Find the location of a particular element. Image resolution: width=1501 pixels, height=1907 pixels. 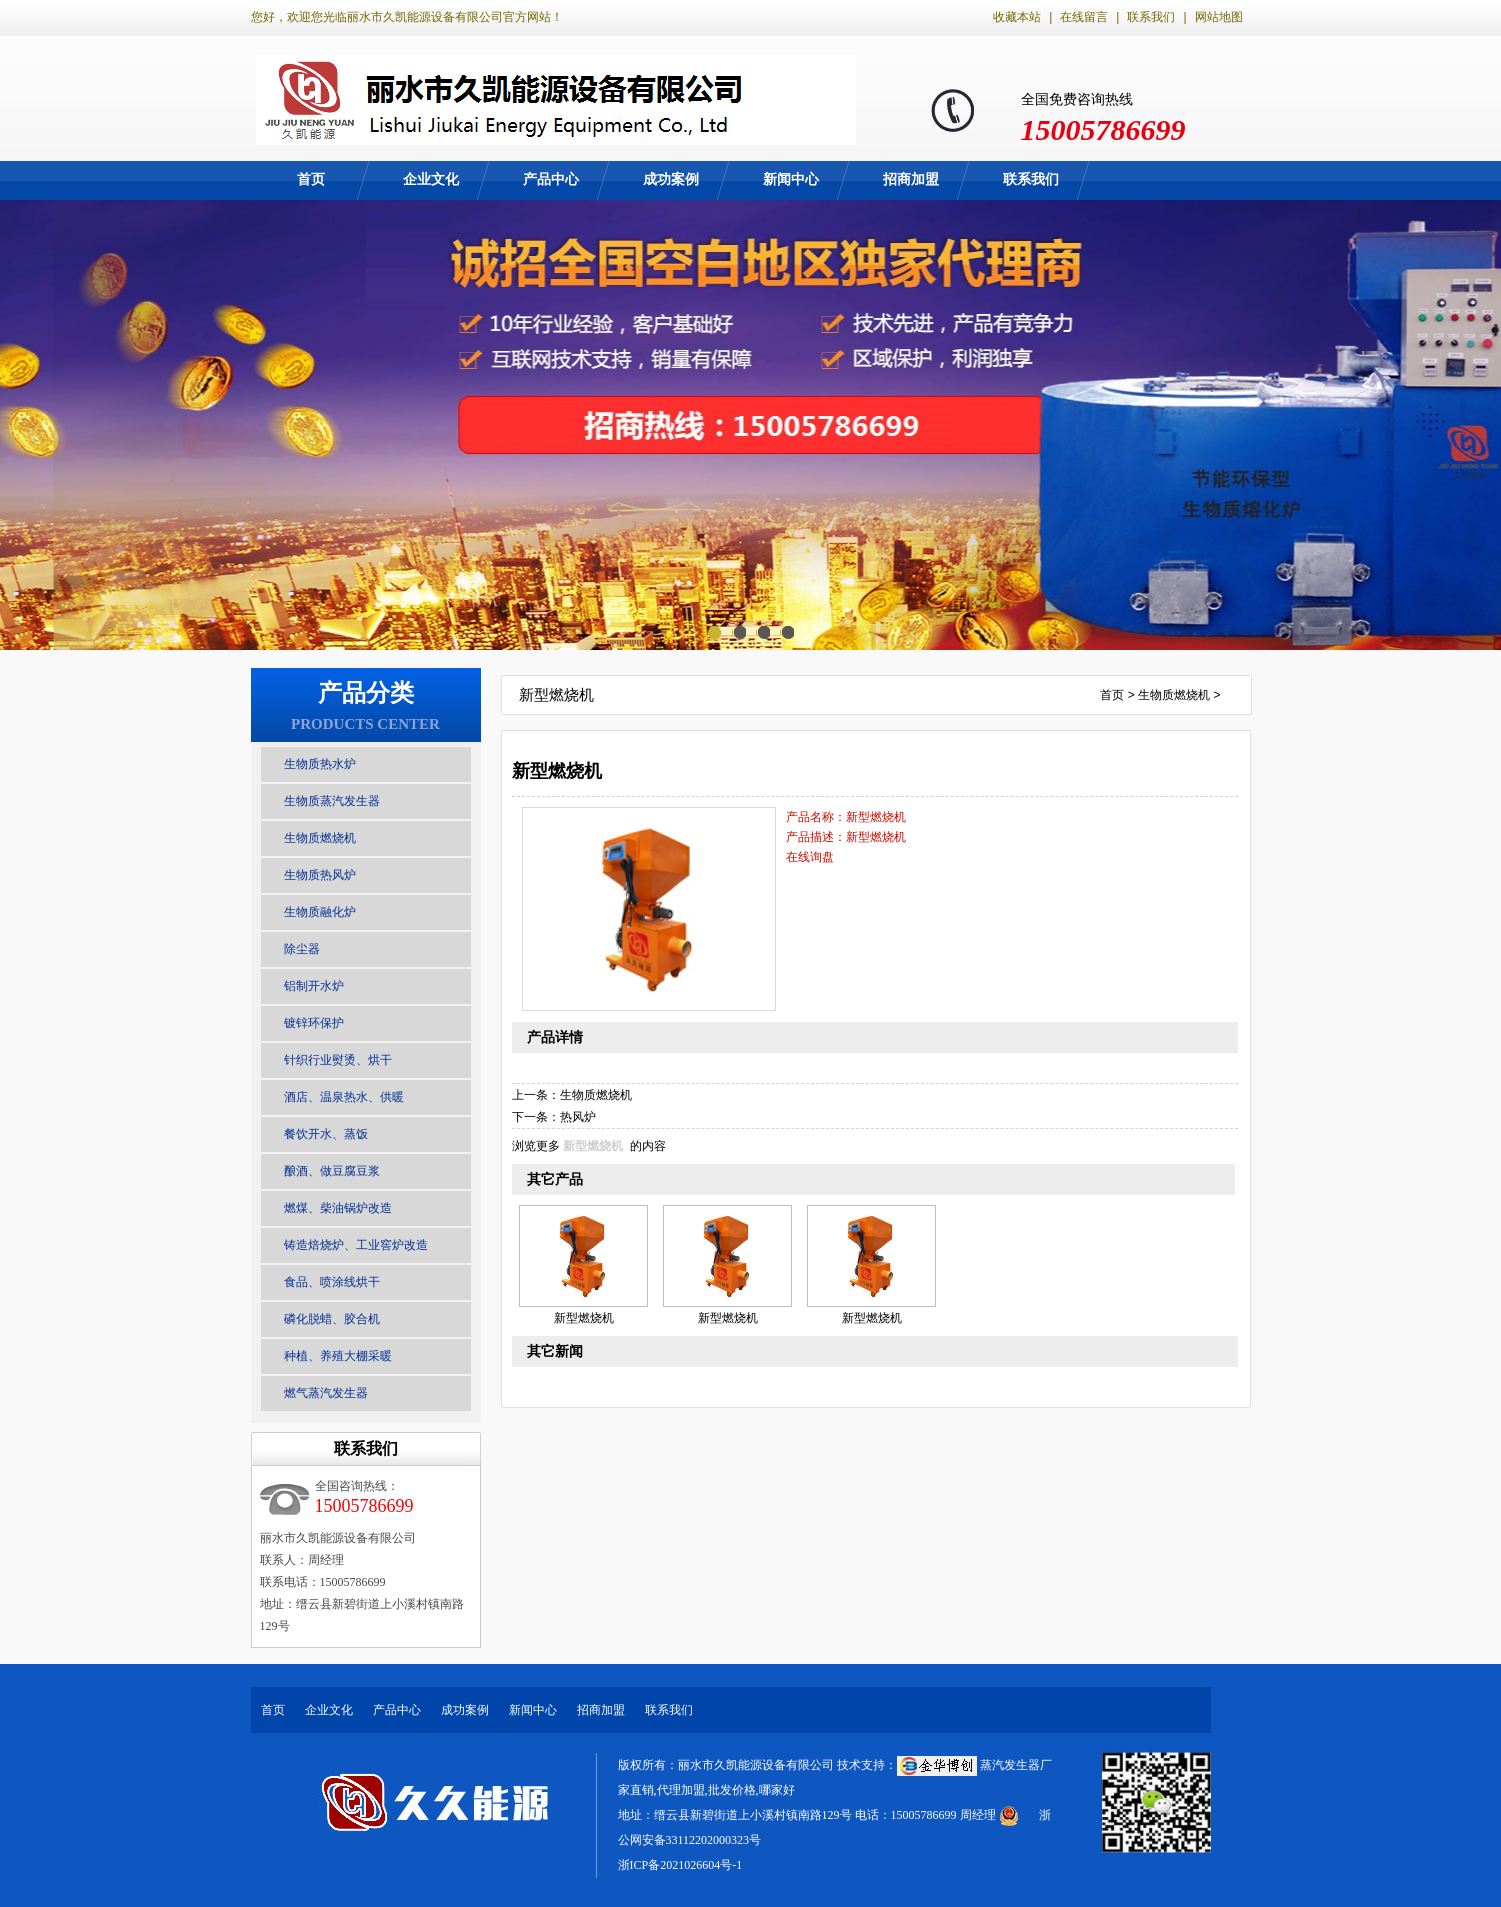

网站地图 is located at coordinates (1219, 17).